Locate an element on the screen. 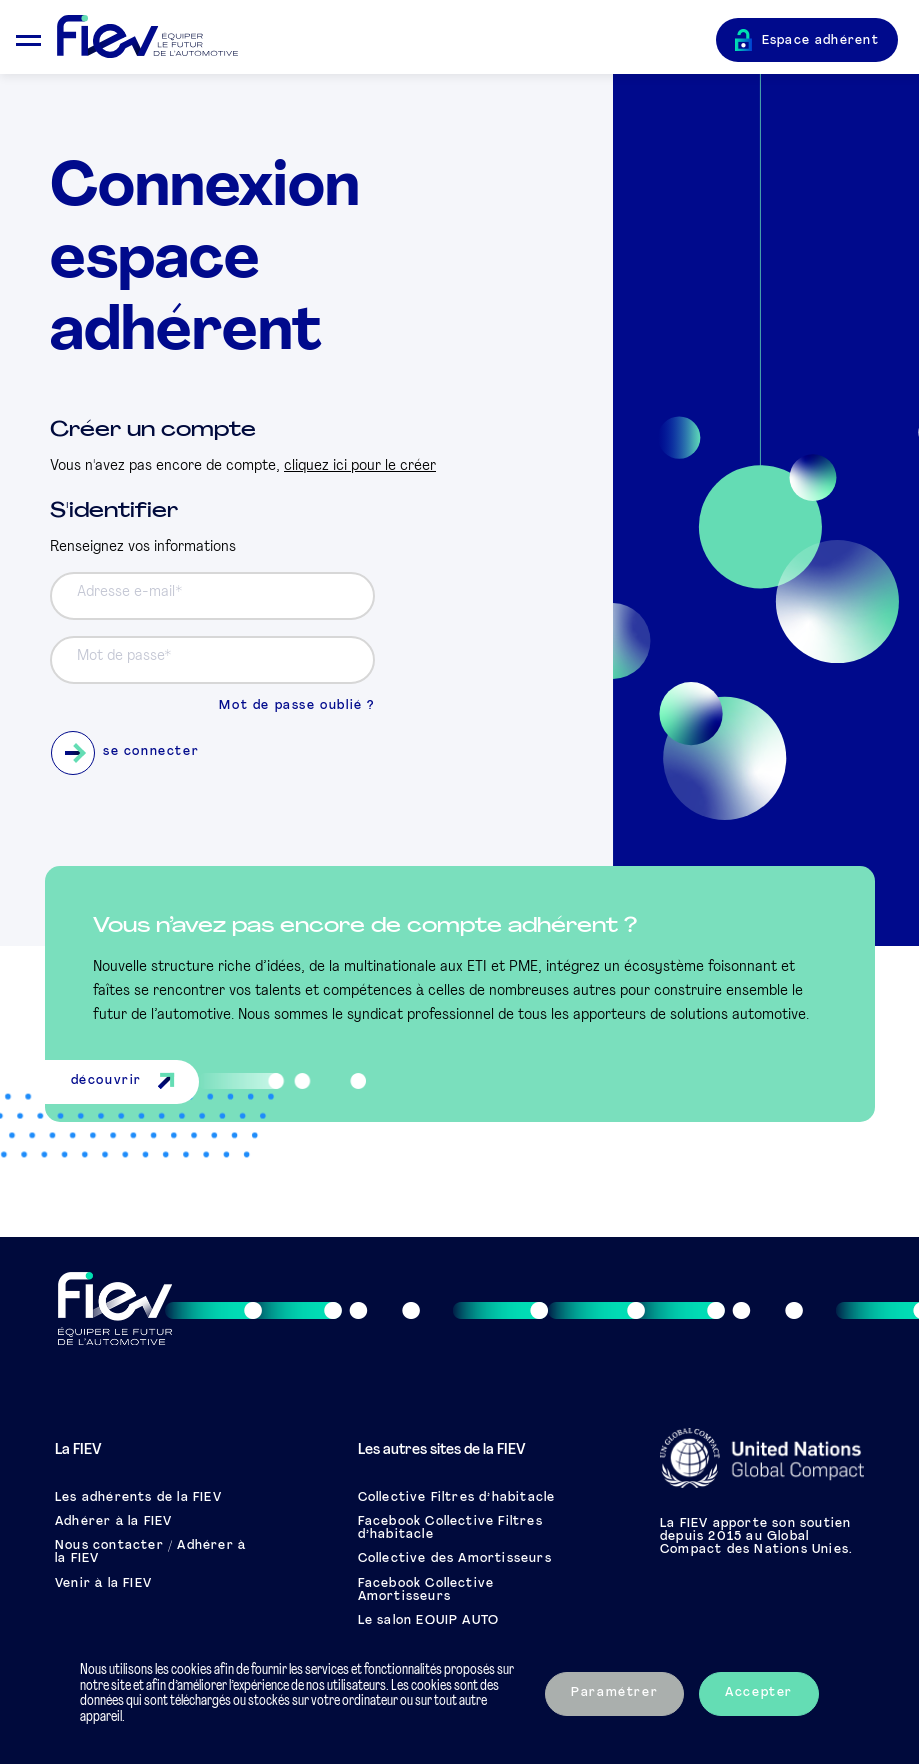  cliquez ici pour le créer is located at coordinates (360, 466).